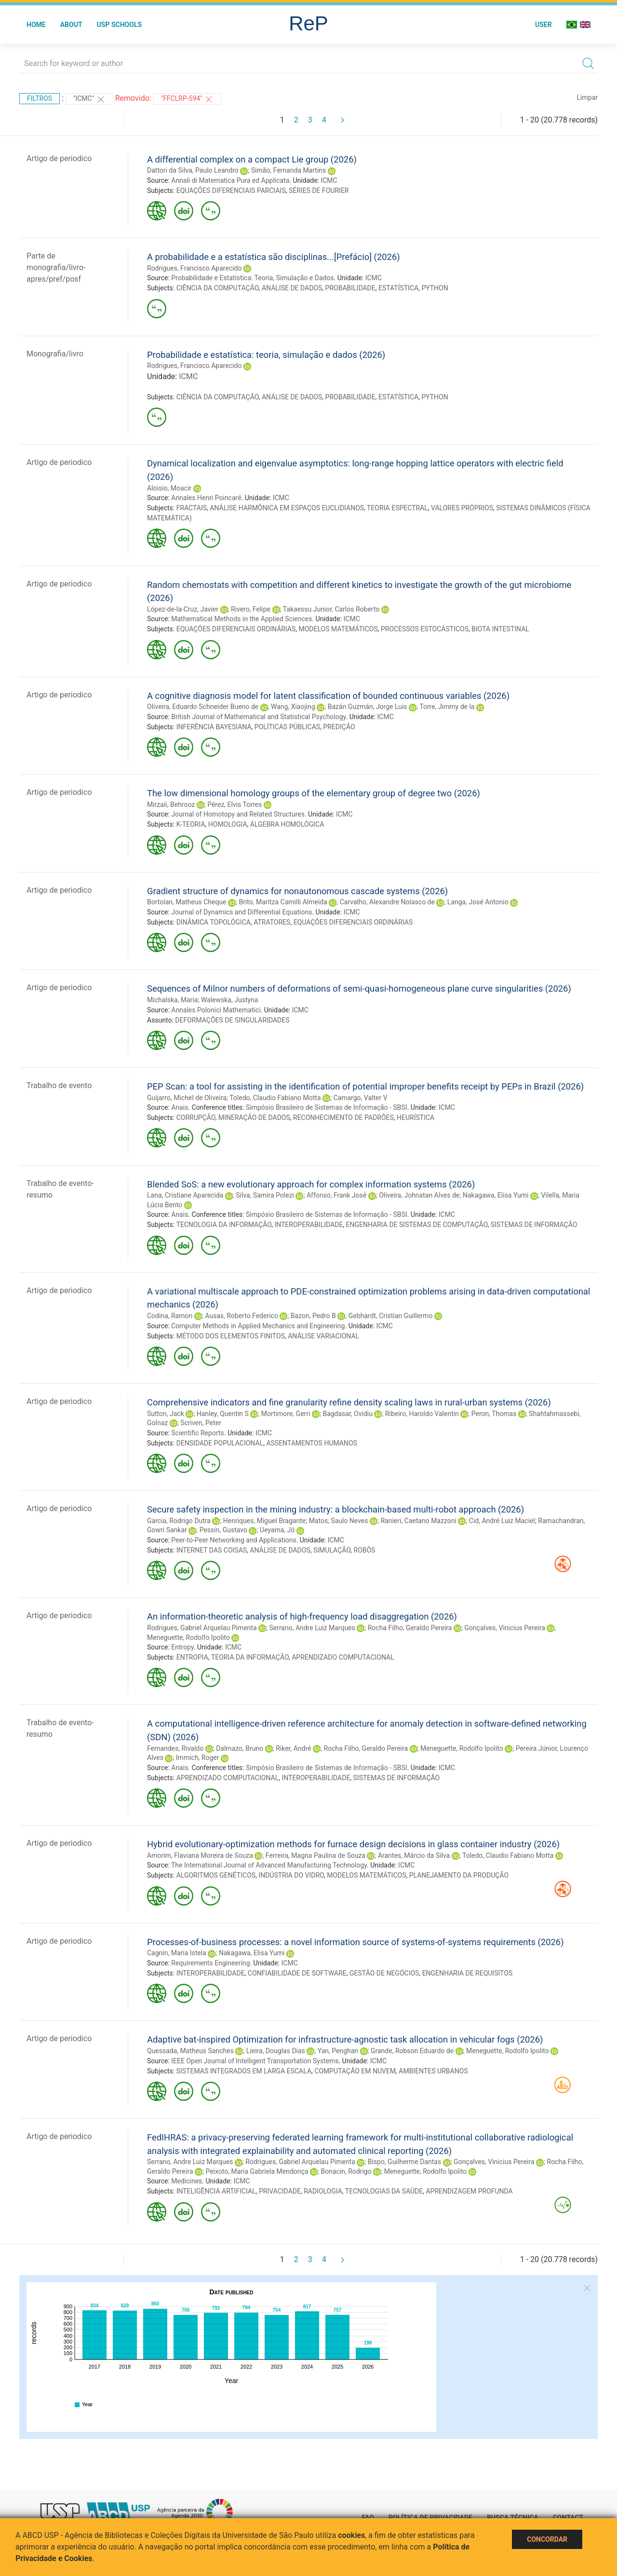 This screenshot has height=2576, width=617. What do you see at coordinates (252, 278) in the screenshot?
I see `Probabilidade e Estatística: Teoria, Simulação e Dados` at bounding box center [252, 278].